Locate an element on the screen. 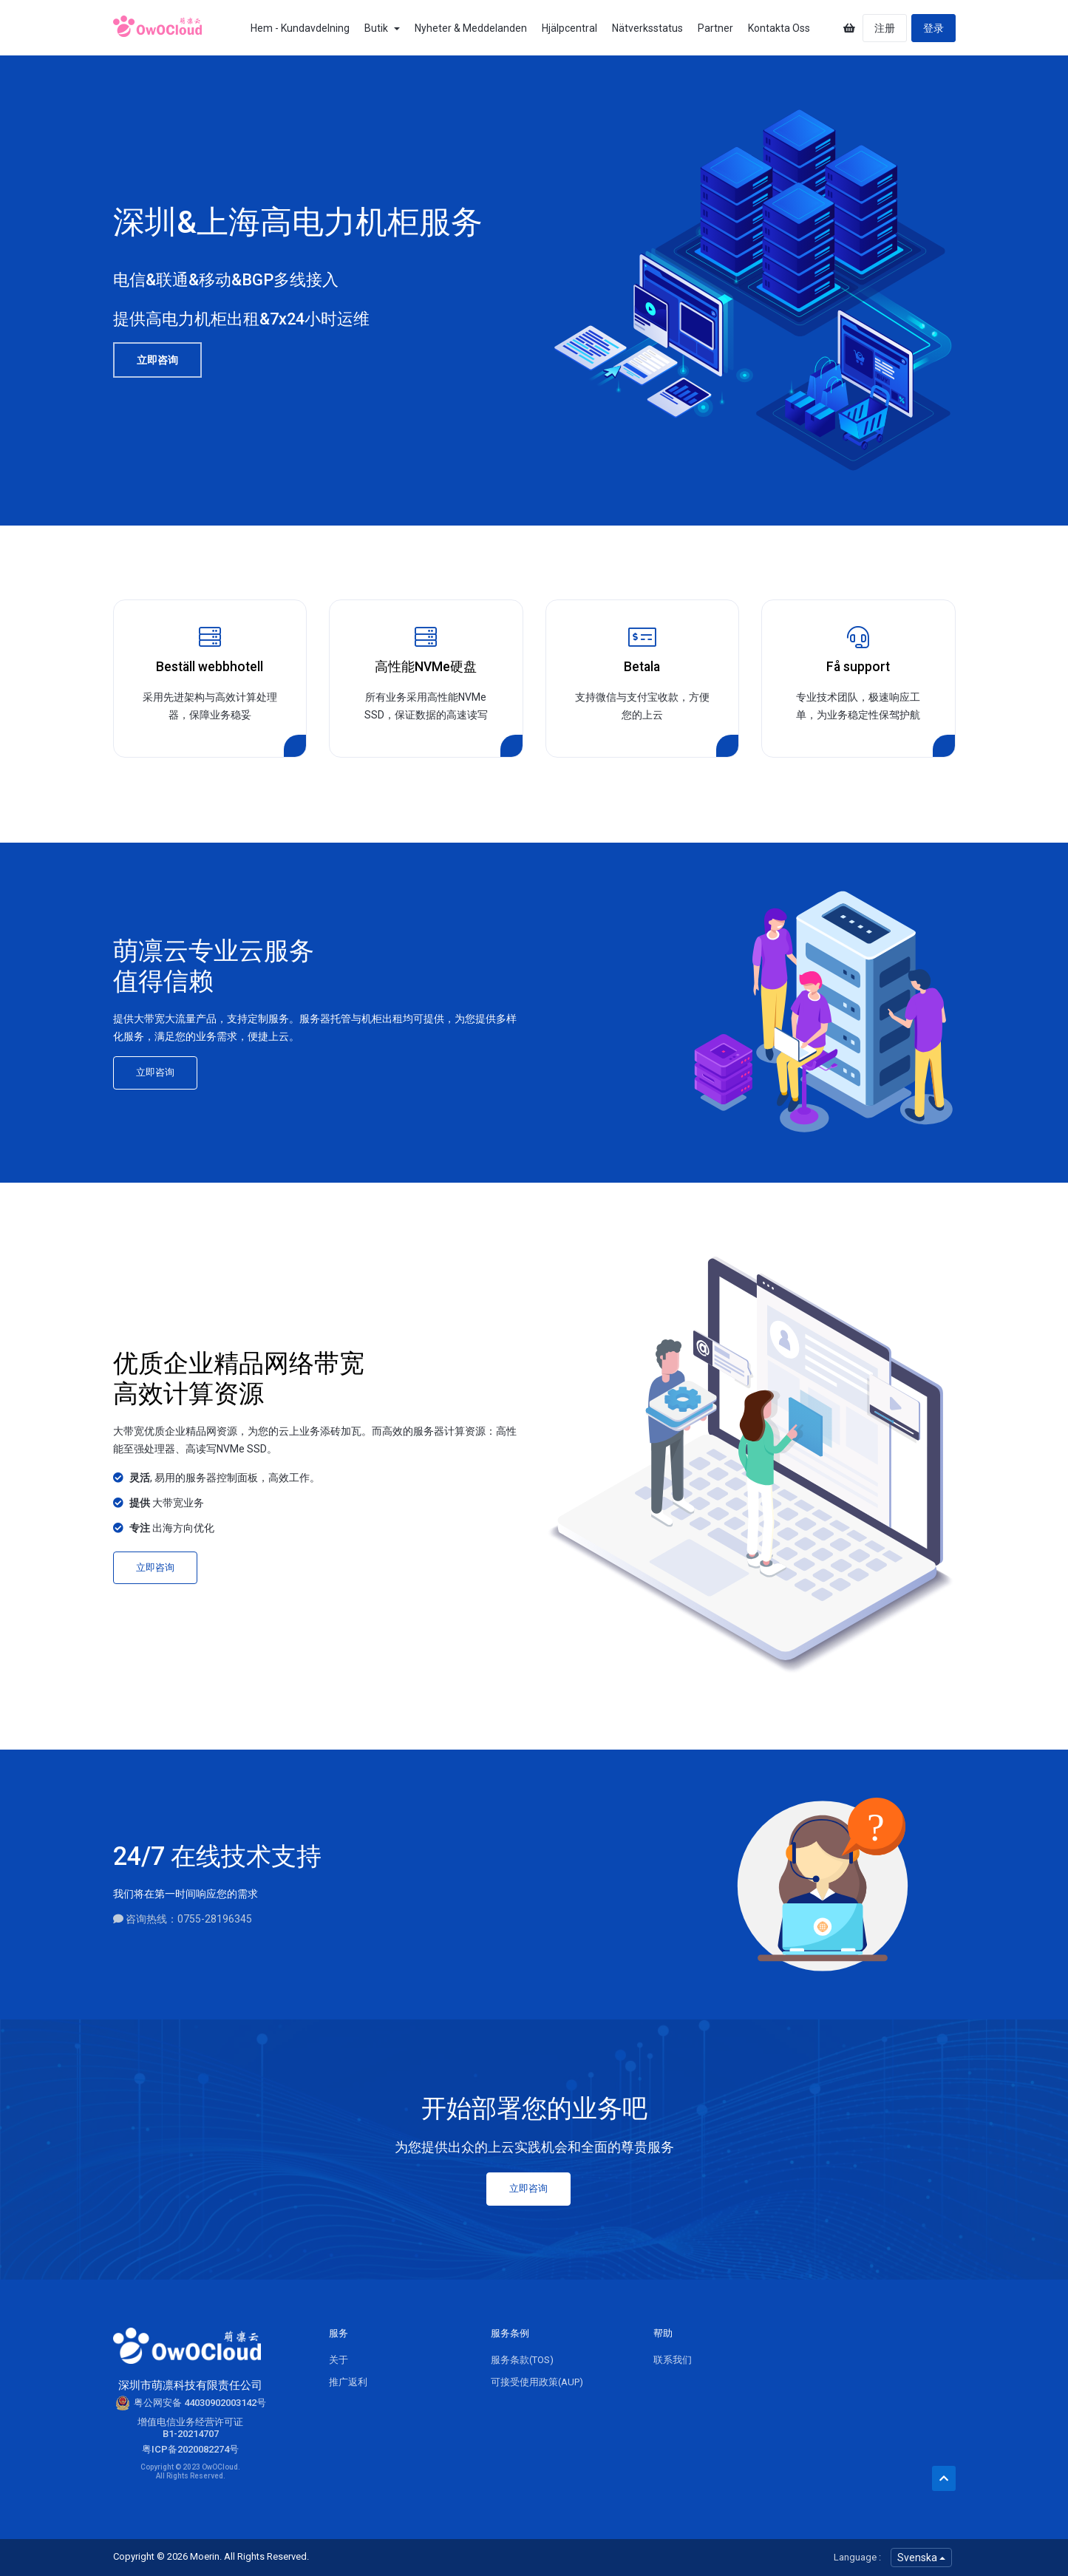 Image resolution: width=1068 pixels, height=2576 pixels. 关于 is located at coordinates (338, 2359).